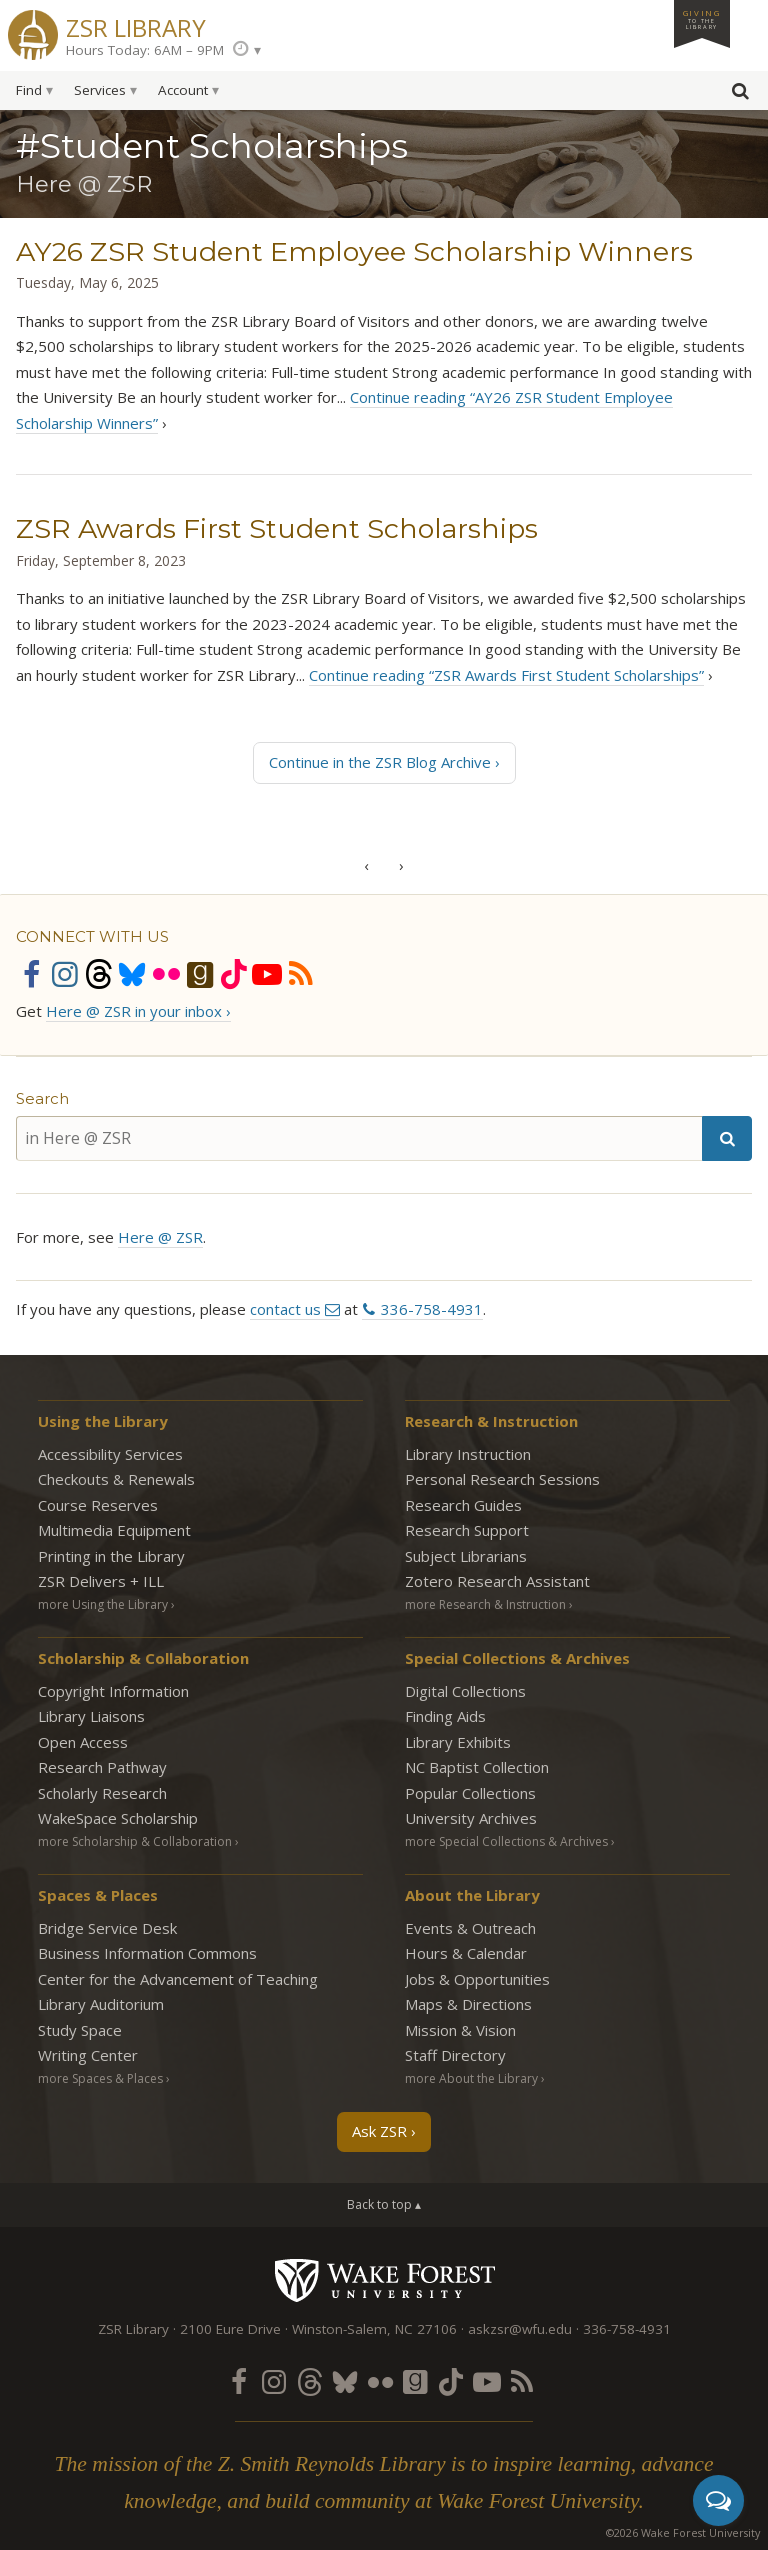  What do you see at coordinates (145, 50) in the screenshot?
I see `Hours Today: 6AM – 9PM` at bounding box center [145, 50].